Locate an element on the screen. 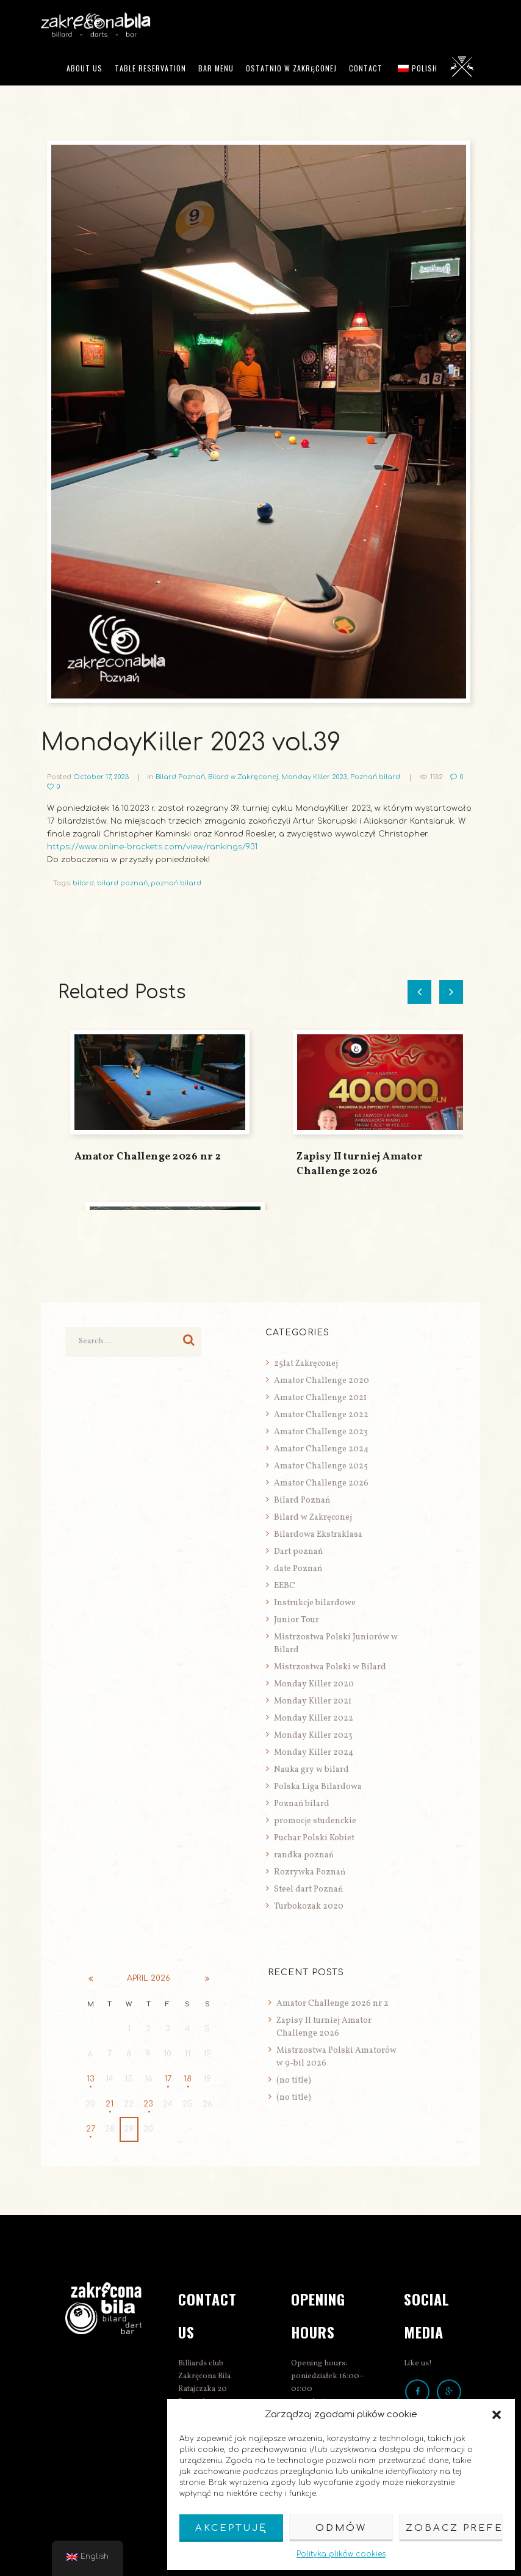 The image size is (521, 2576). Rozrywka Poznań is located at coordinates (309, 1872).